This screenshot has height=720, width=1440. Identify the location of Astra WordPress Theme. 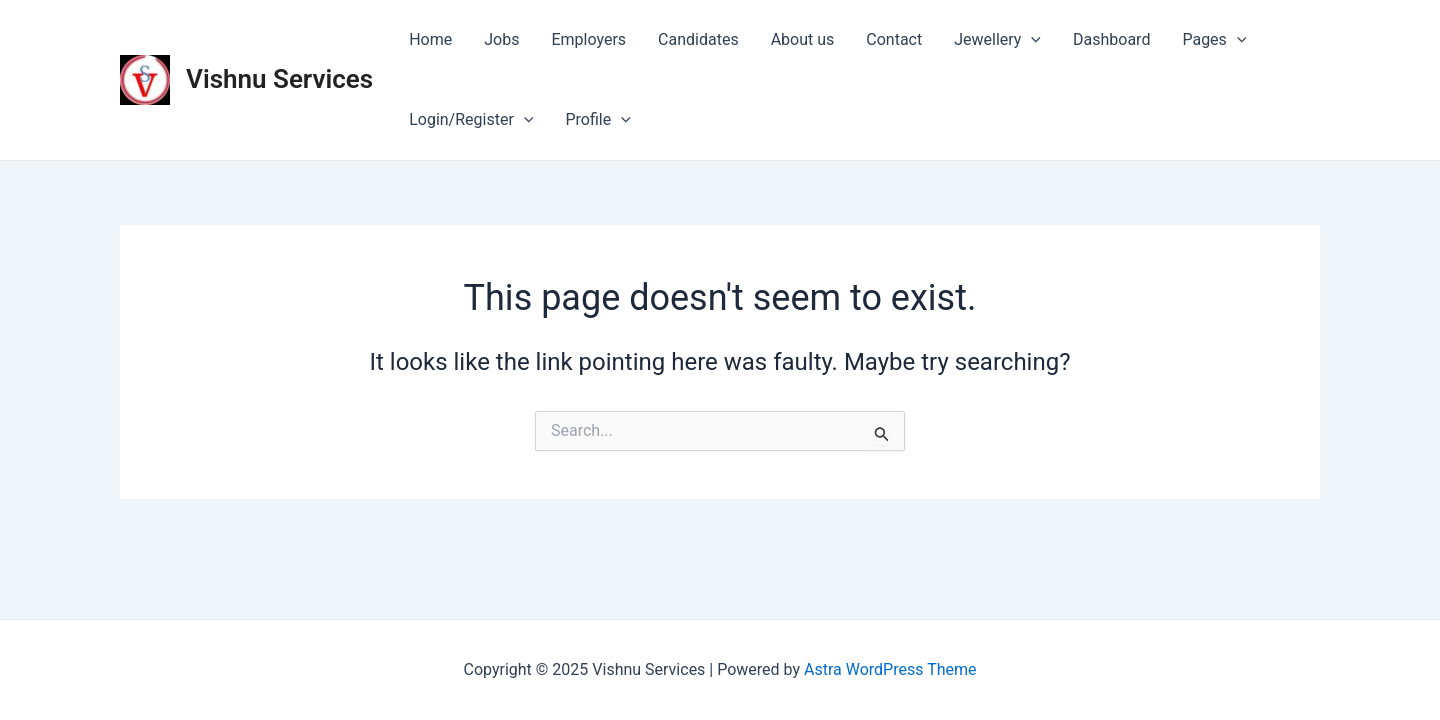
(890, 669).